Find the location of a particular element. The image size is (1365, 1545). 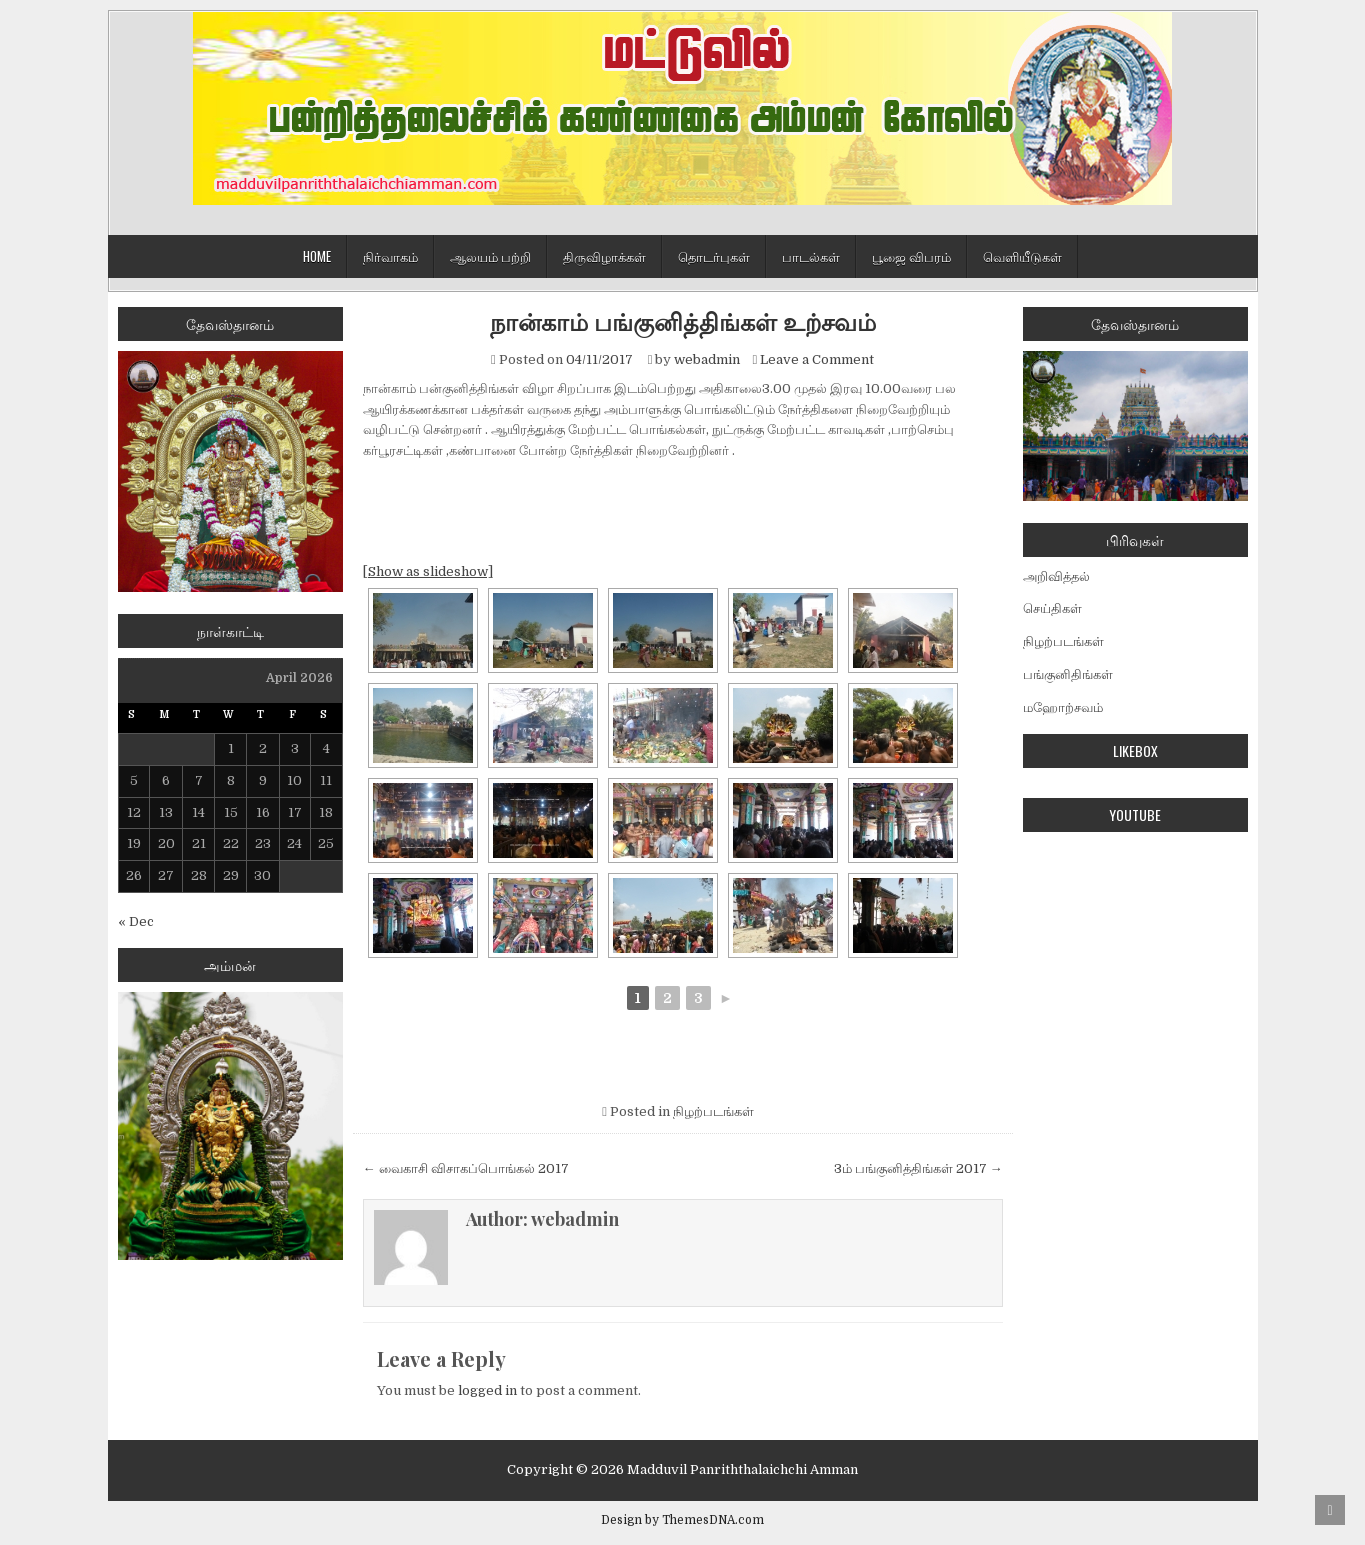

அறிவித்தல் is located at coordinates (1056, 576).